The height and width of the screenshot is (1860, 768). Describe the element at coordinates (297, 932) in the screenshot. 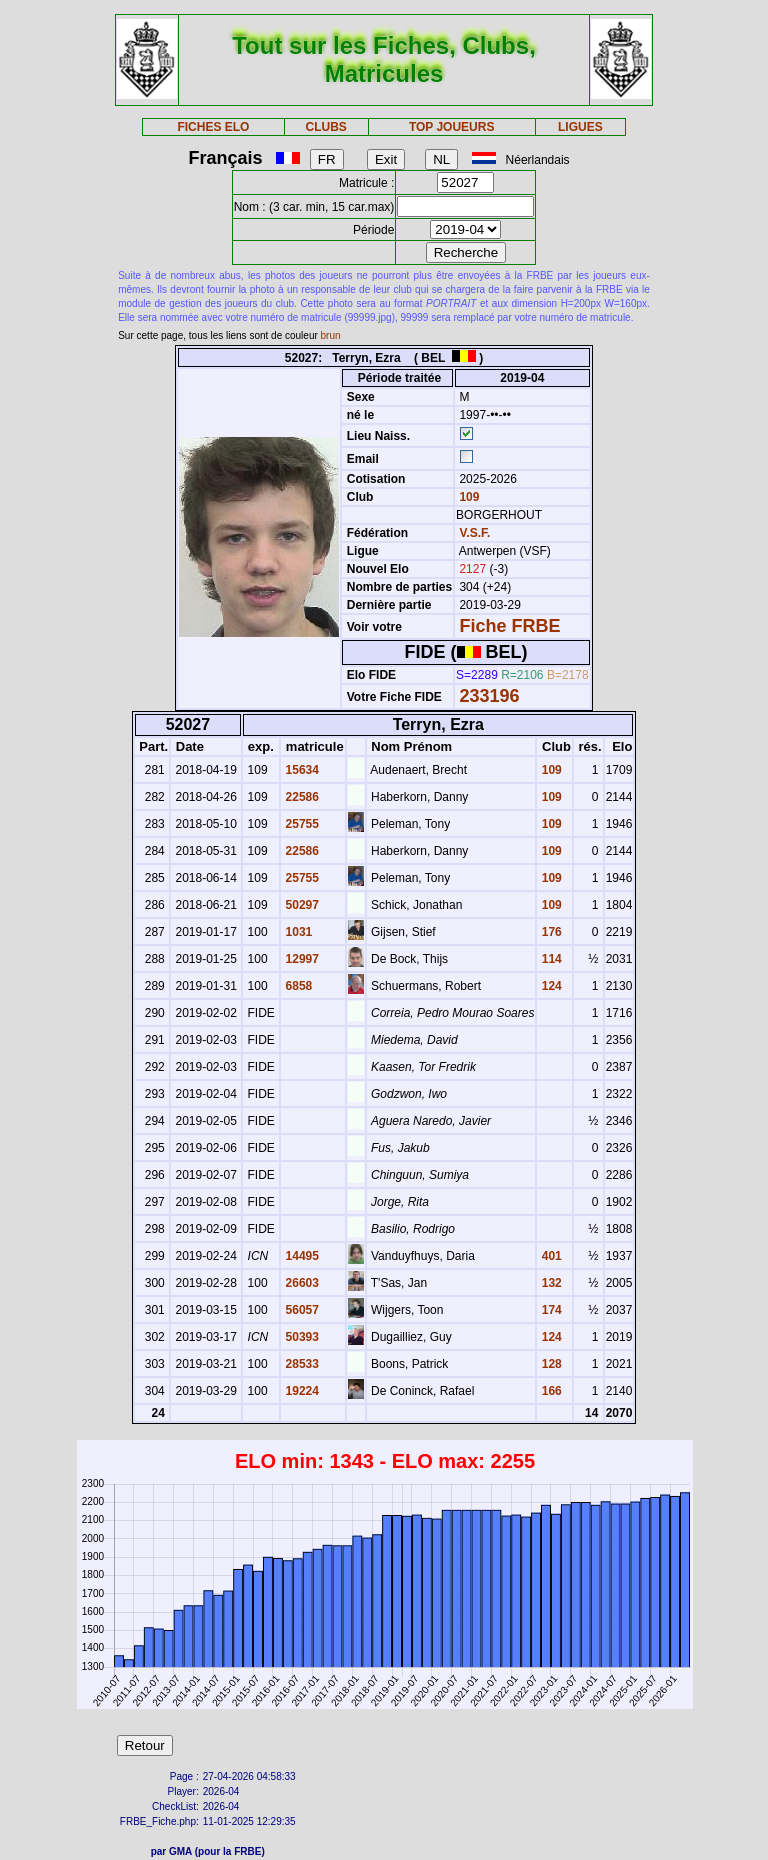

I see `1031` at that location.